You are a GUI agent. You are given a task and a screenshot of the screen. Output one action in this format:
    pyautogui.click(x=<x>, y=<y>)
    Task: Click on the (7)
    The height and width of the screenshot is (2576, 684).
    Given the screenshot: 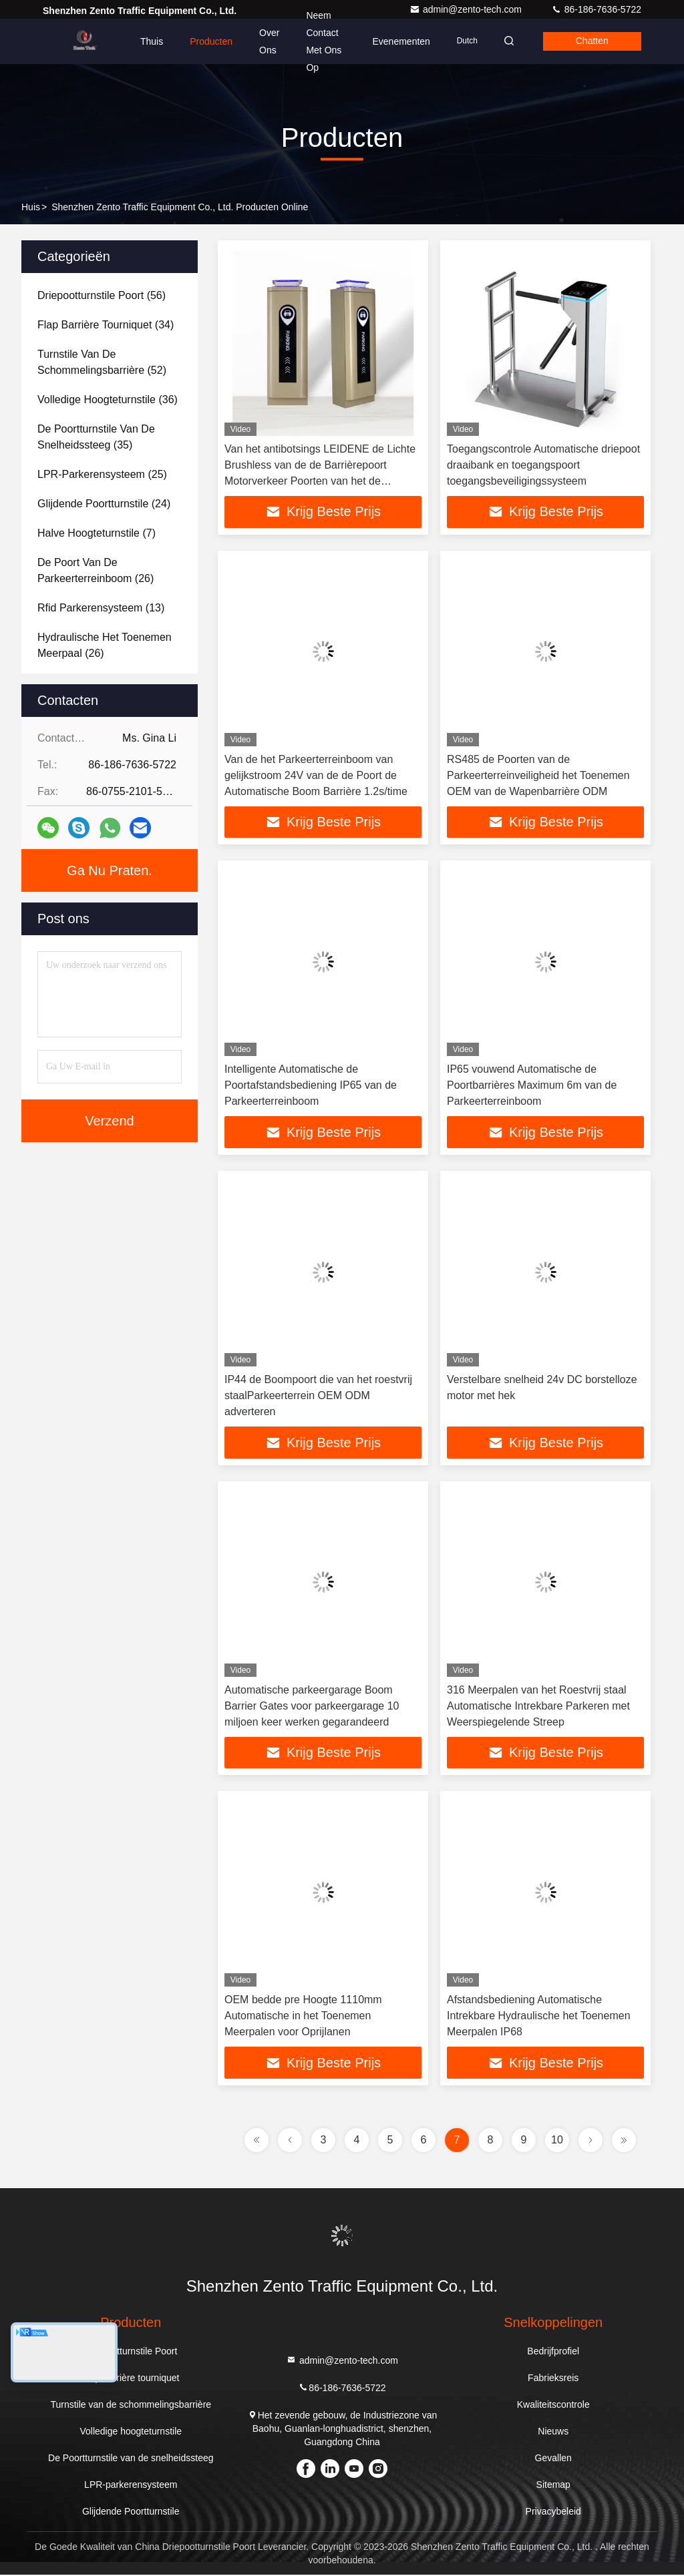 What is the action you would take?
    pyautogui.click(x=96, y=533)
    